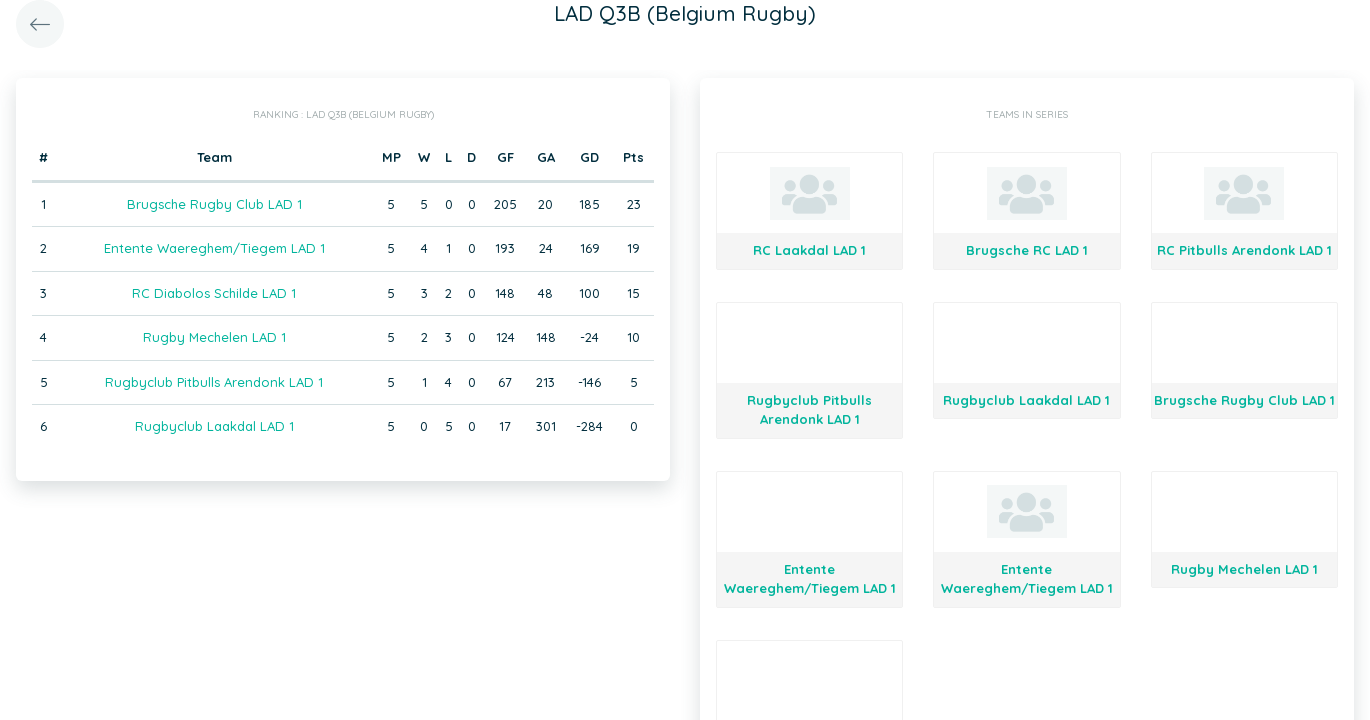 This screenshot has width=1370, height=720. I want to click on Brugsche Rugby Club LAD 1, so click(214, 204).